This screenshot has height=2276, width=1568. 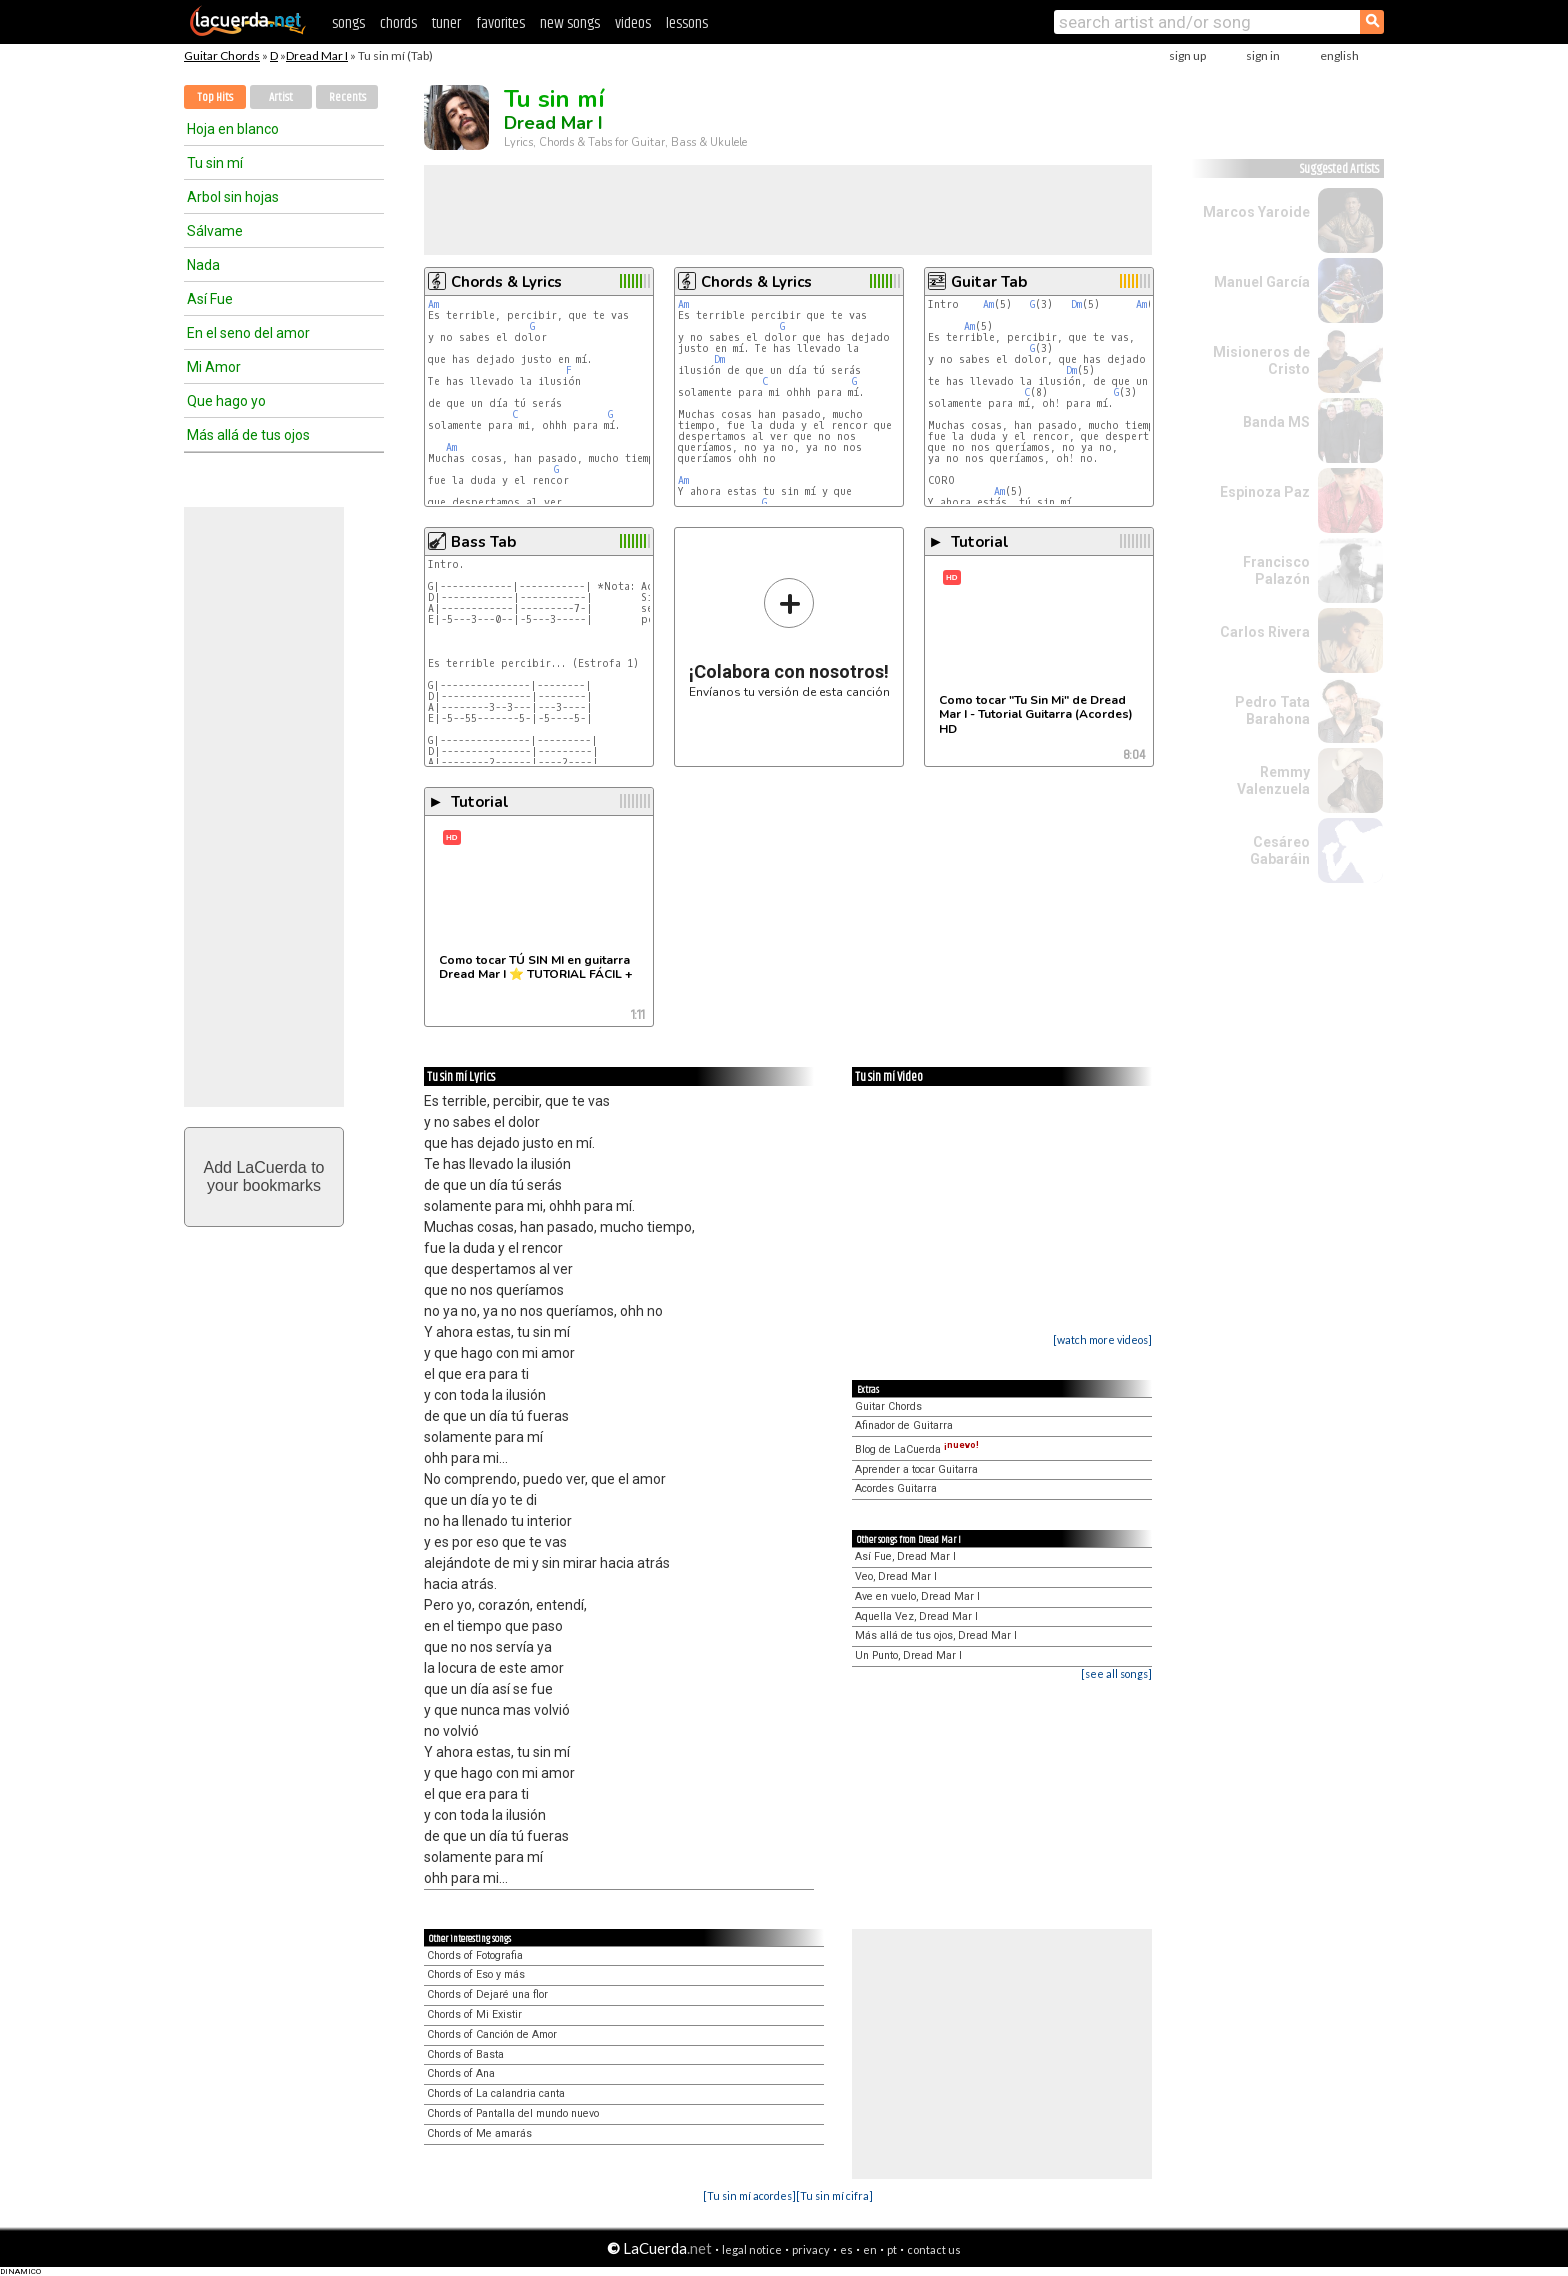 What do you see at coordinates (347, 97) in the screenshot?
I see `Recents` at bounding box center [347, 97].